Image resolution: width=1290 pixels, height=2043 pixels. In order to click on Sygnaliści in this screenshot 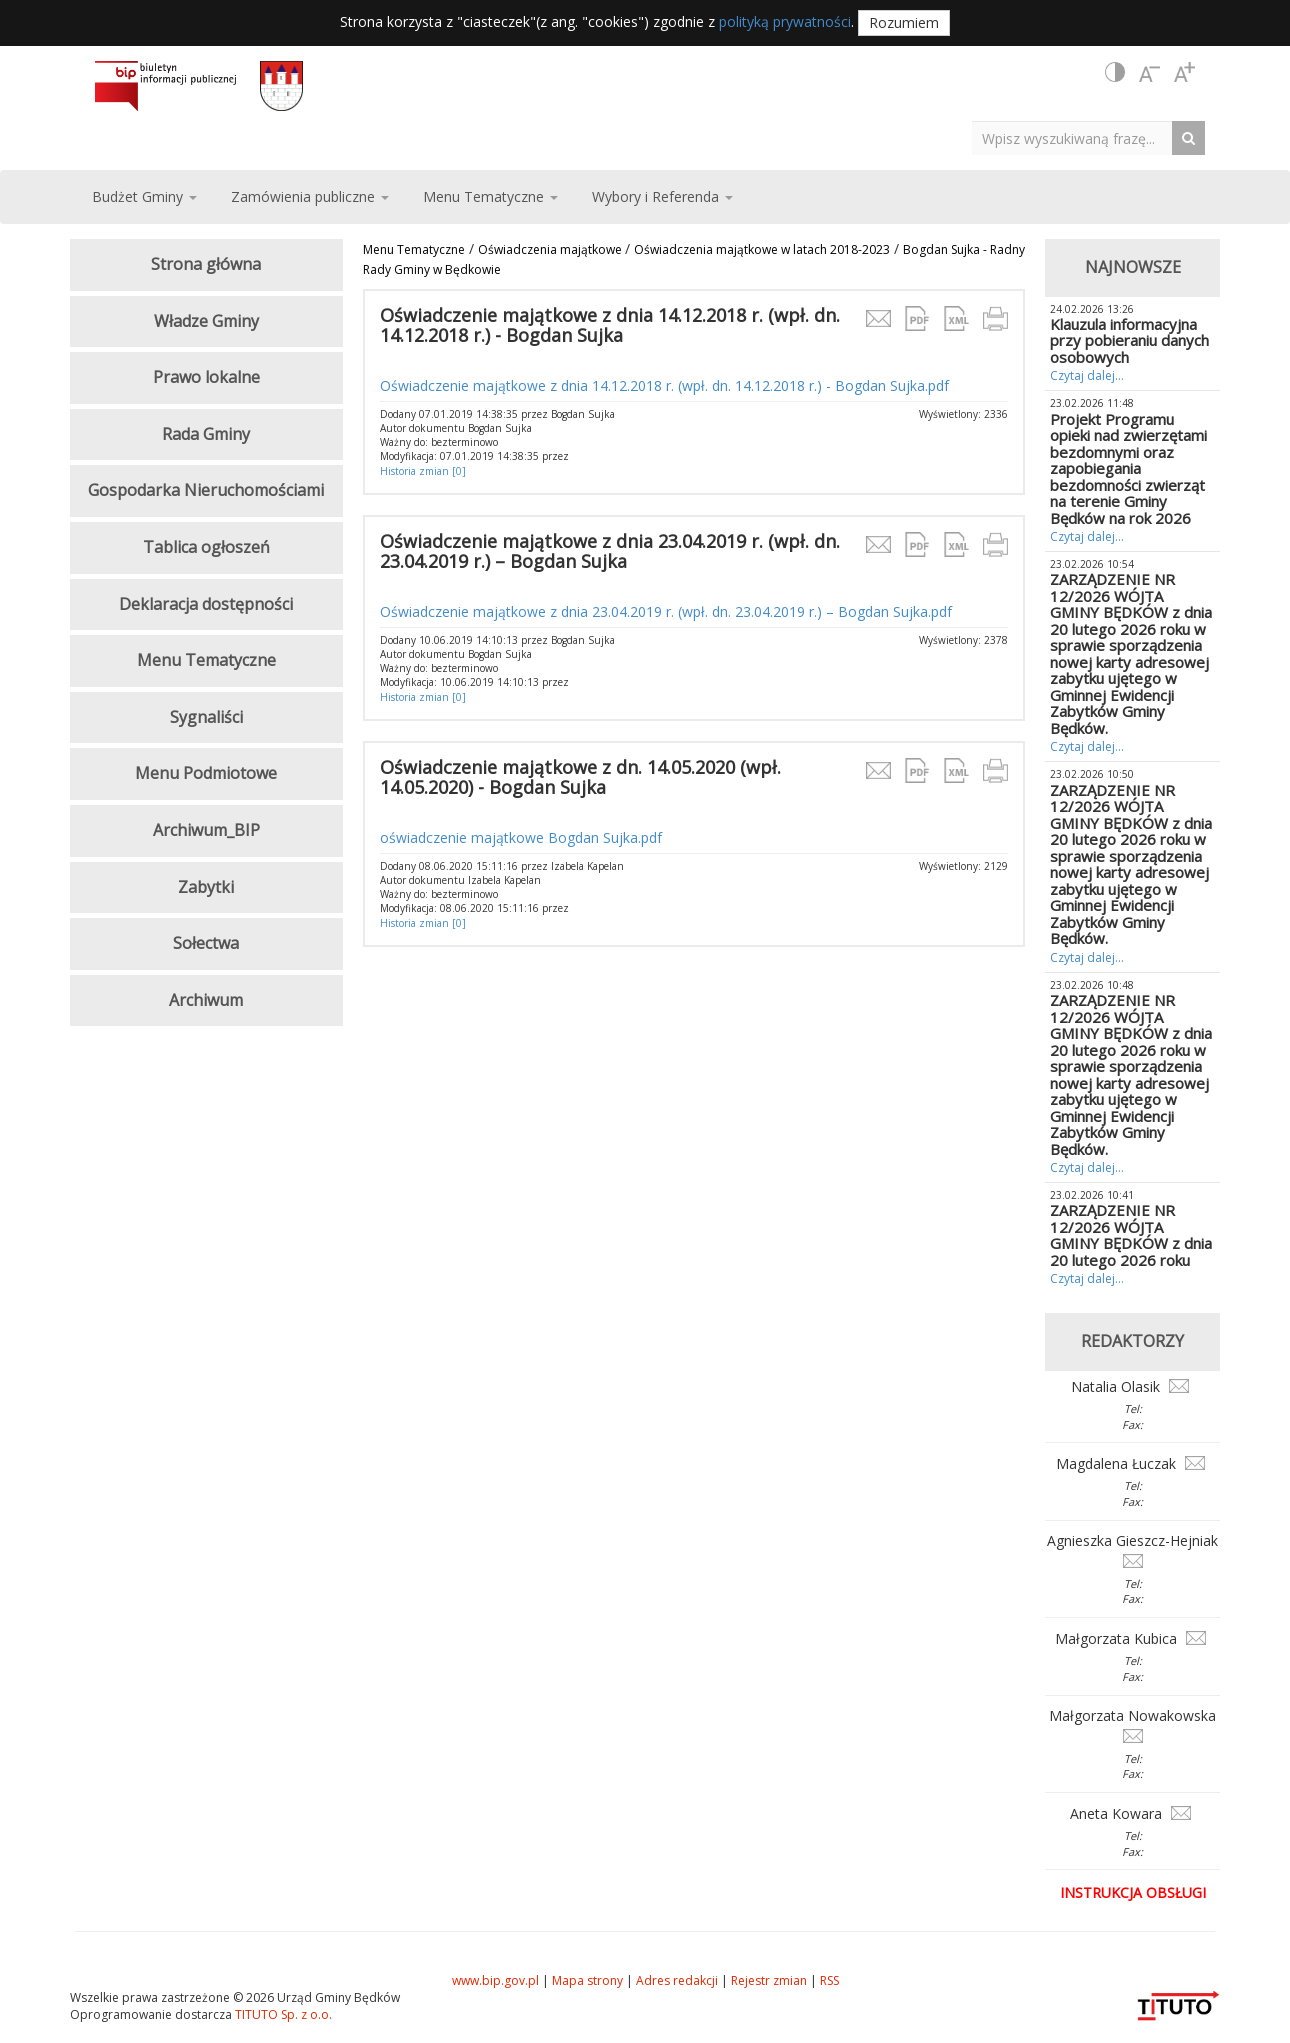, I will do `click(206, 717)`.